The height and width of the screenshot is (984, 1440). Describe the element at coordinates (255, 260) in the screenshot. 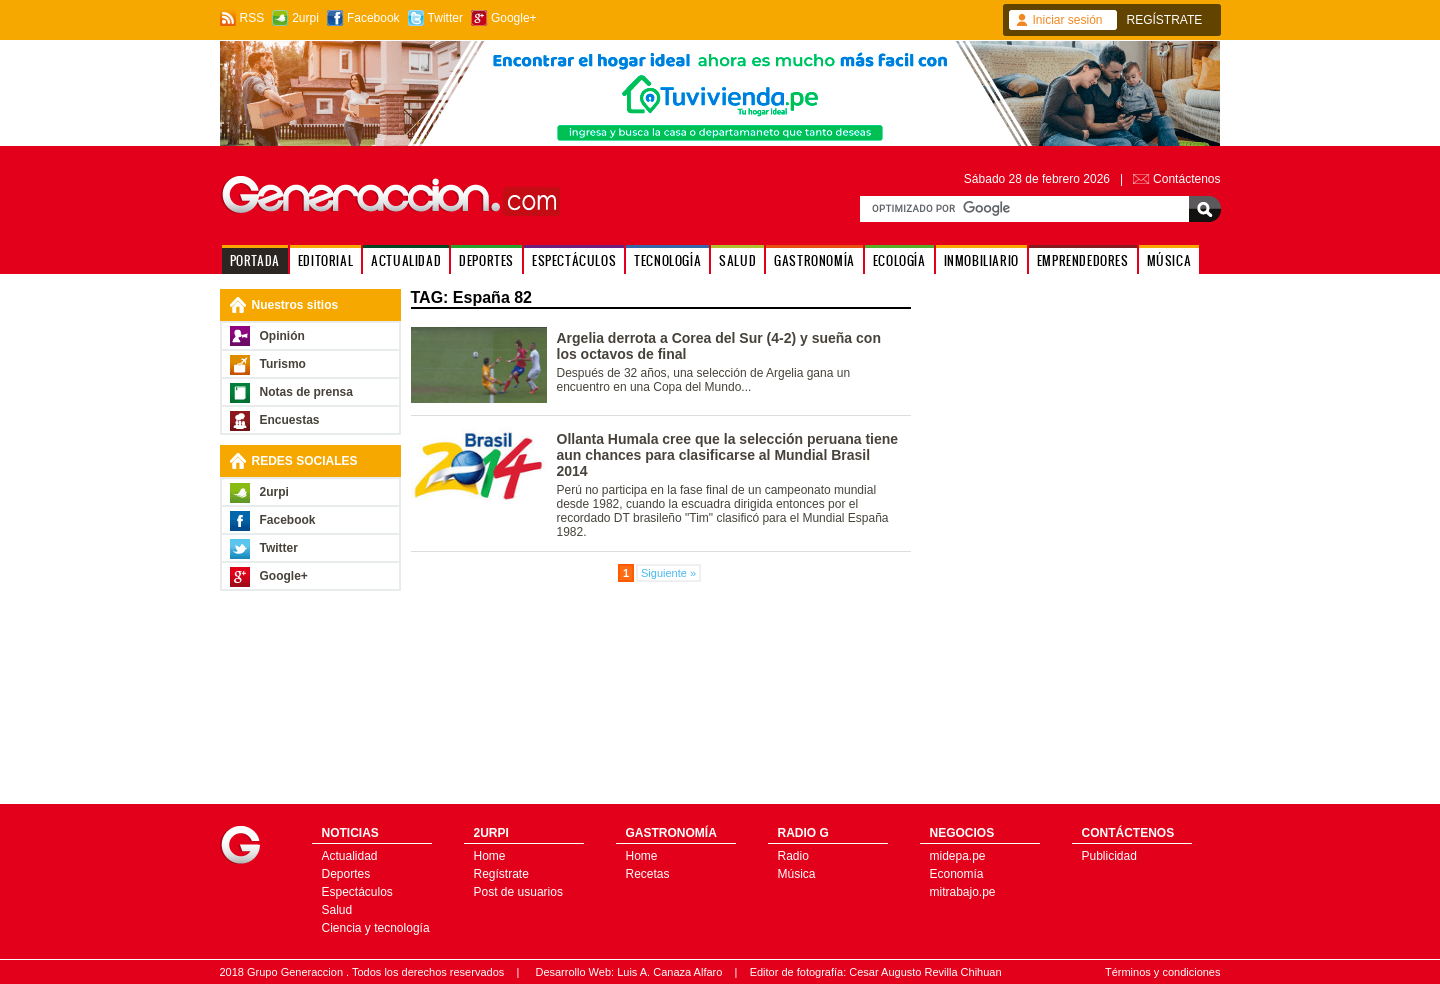

I see `PORTADA` at that location.